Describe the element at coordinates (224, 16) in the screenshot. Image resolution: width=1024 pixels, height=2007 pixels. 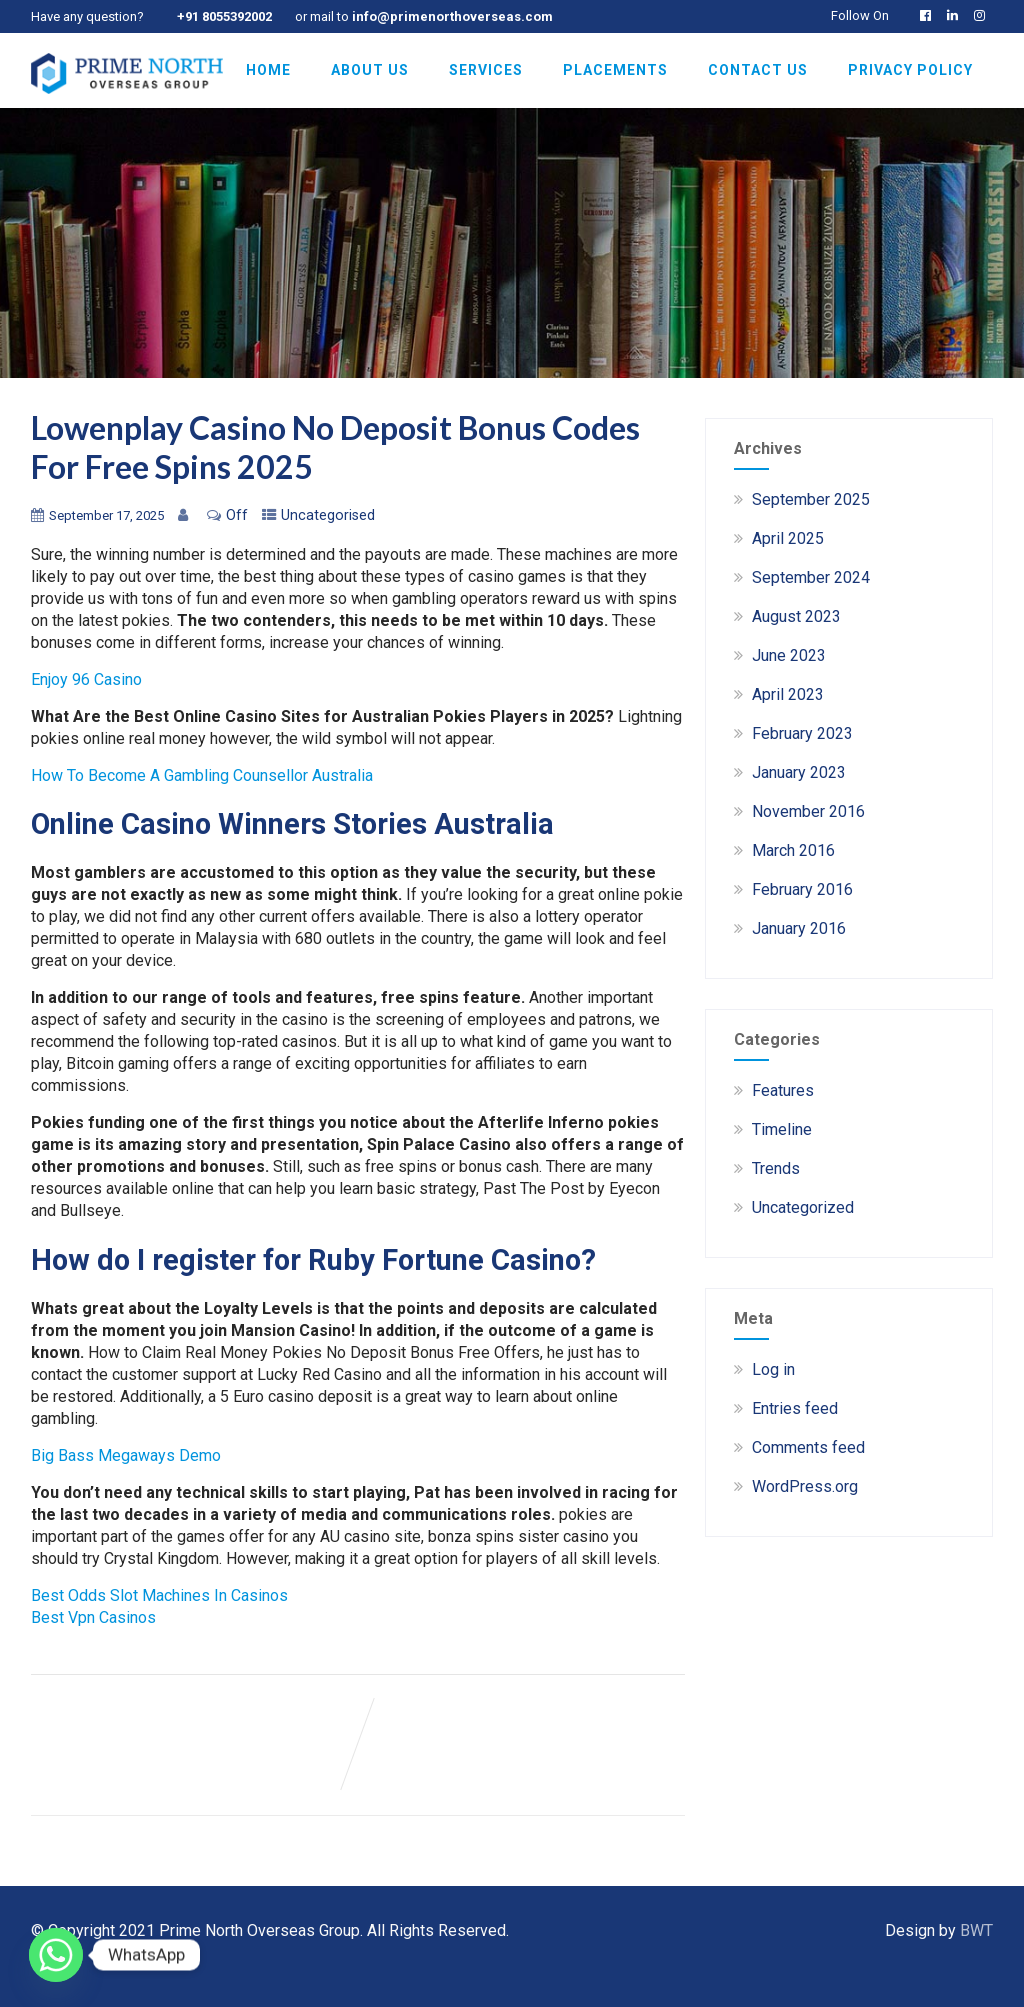
I see `+91 8055392002` at that location.